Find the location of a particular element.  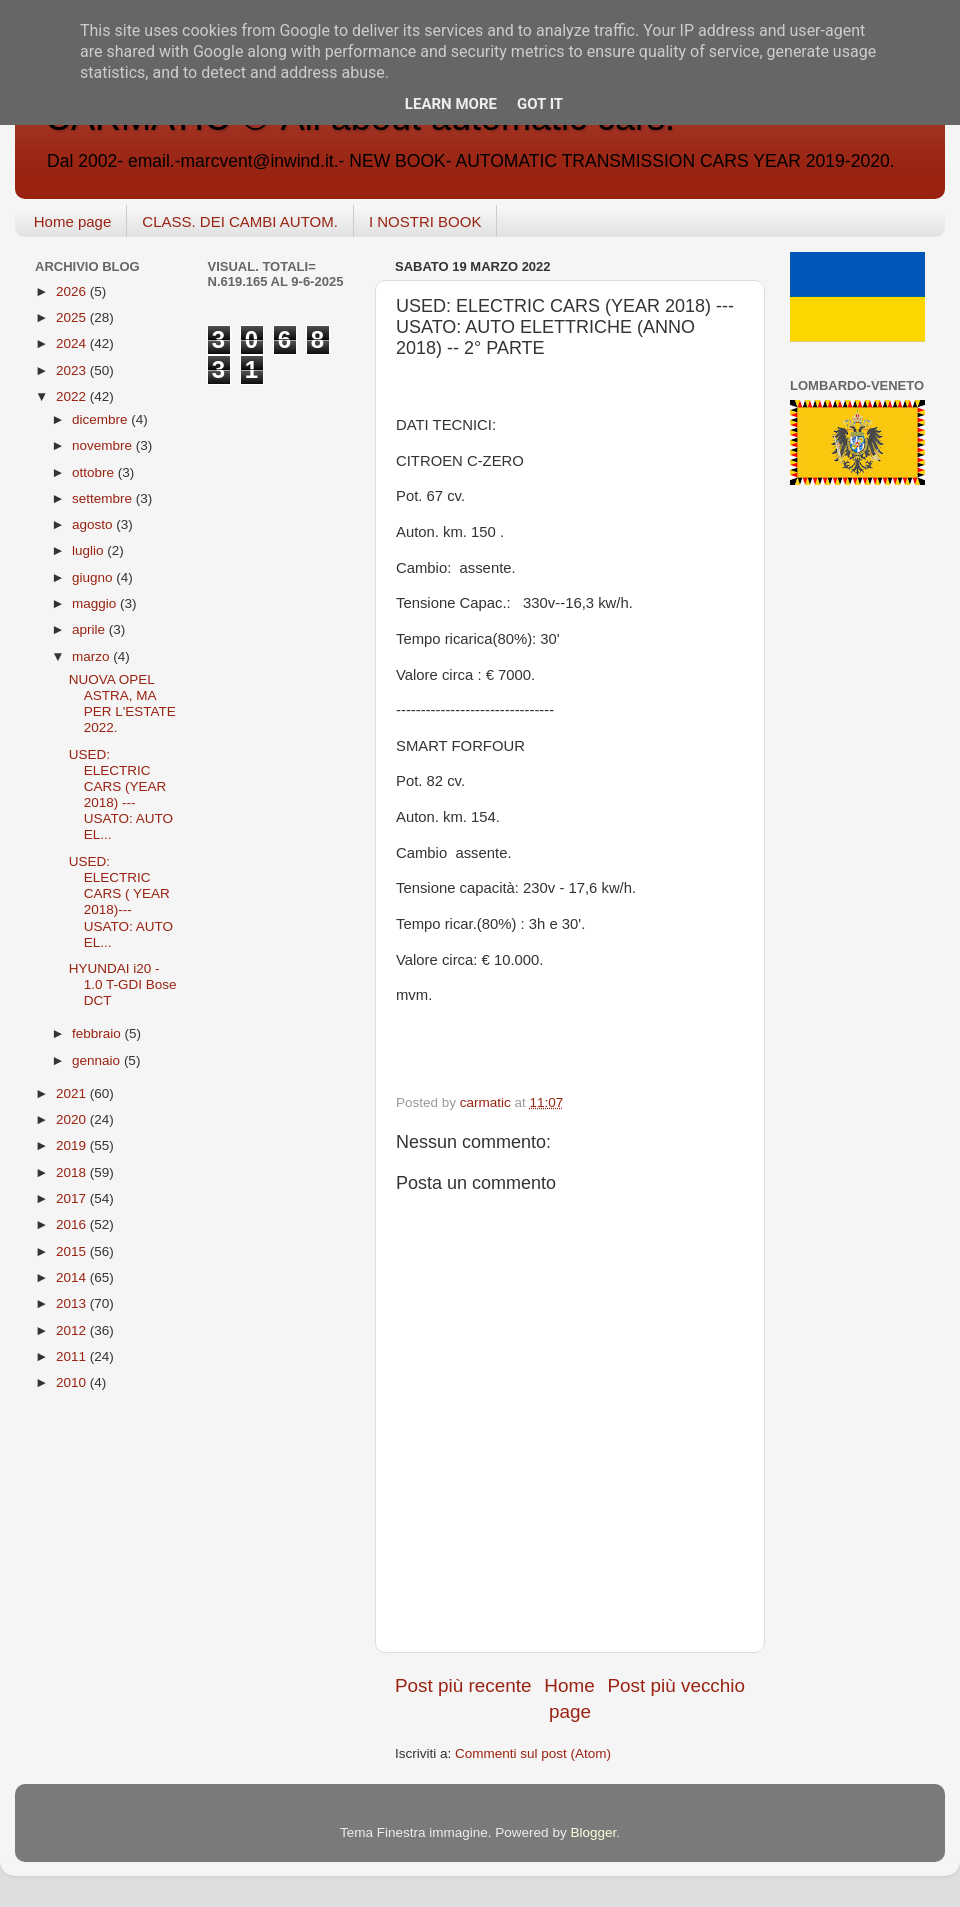

NUOVA OPEL ASTRA, MA PER L'ESTATE 2022. is located at coordinates (122, 704).